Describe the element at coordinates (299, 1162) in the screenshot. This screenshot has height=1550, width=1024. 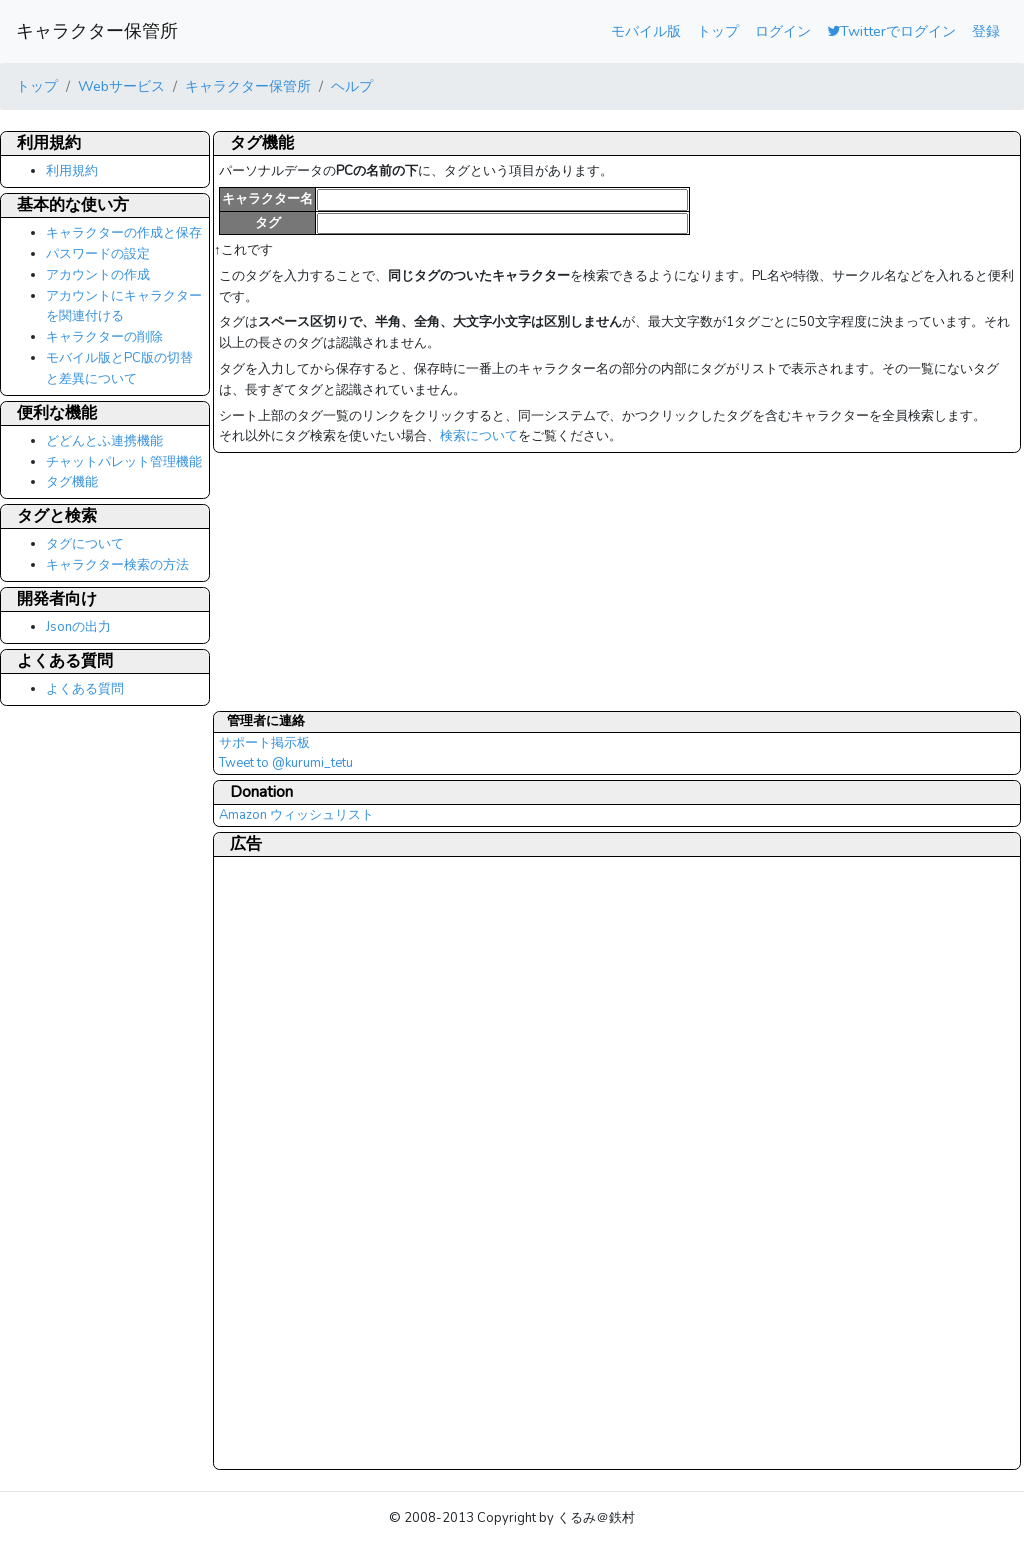
I see `[Advertisement]` at that location.